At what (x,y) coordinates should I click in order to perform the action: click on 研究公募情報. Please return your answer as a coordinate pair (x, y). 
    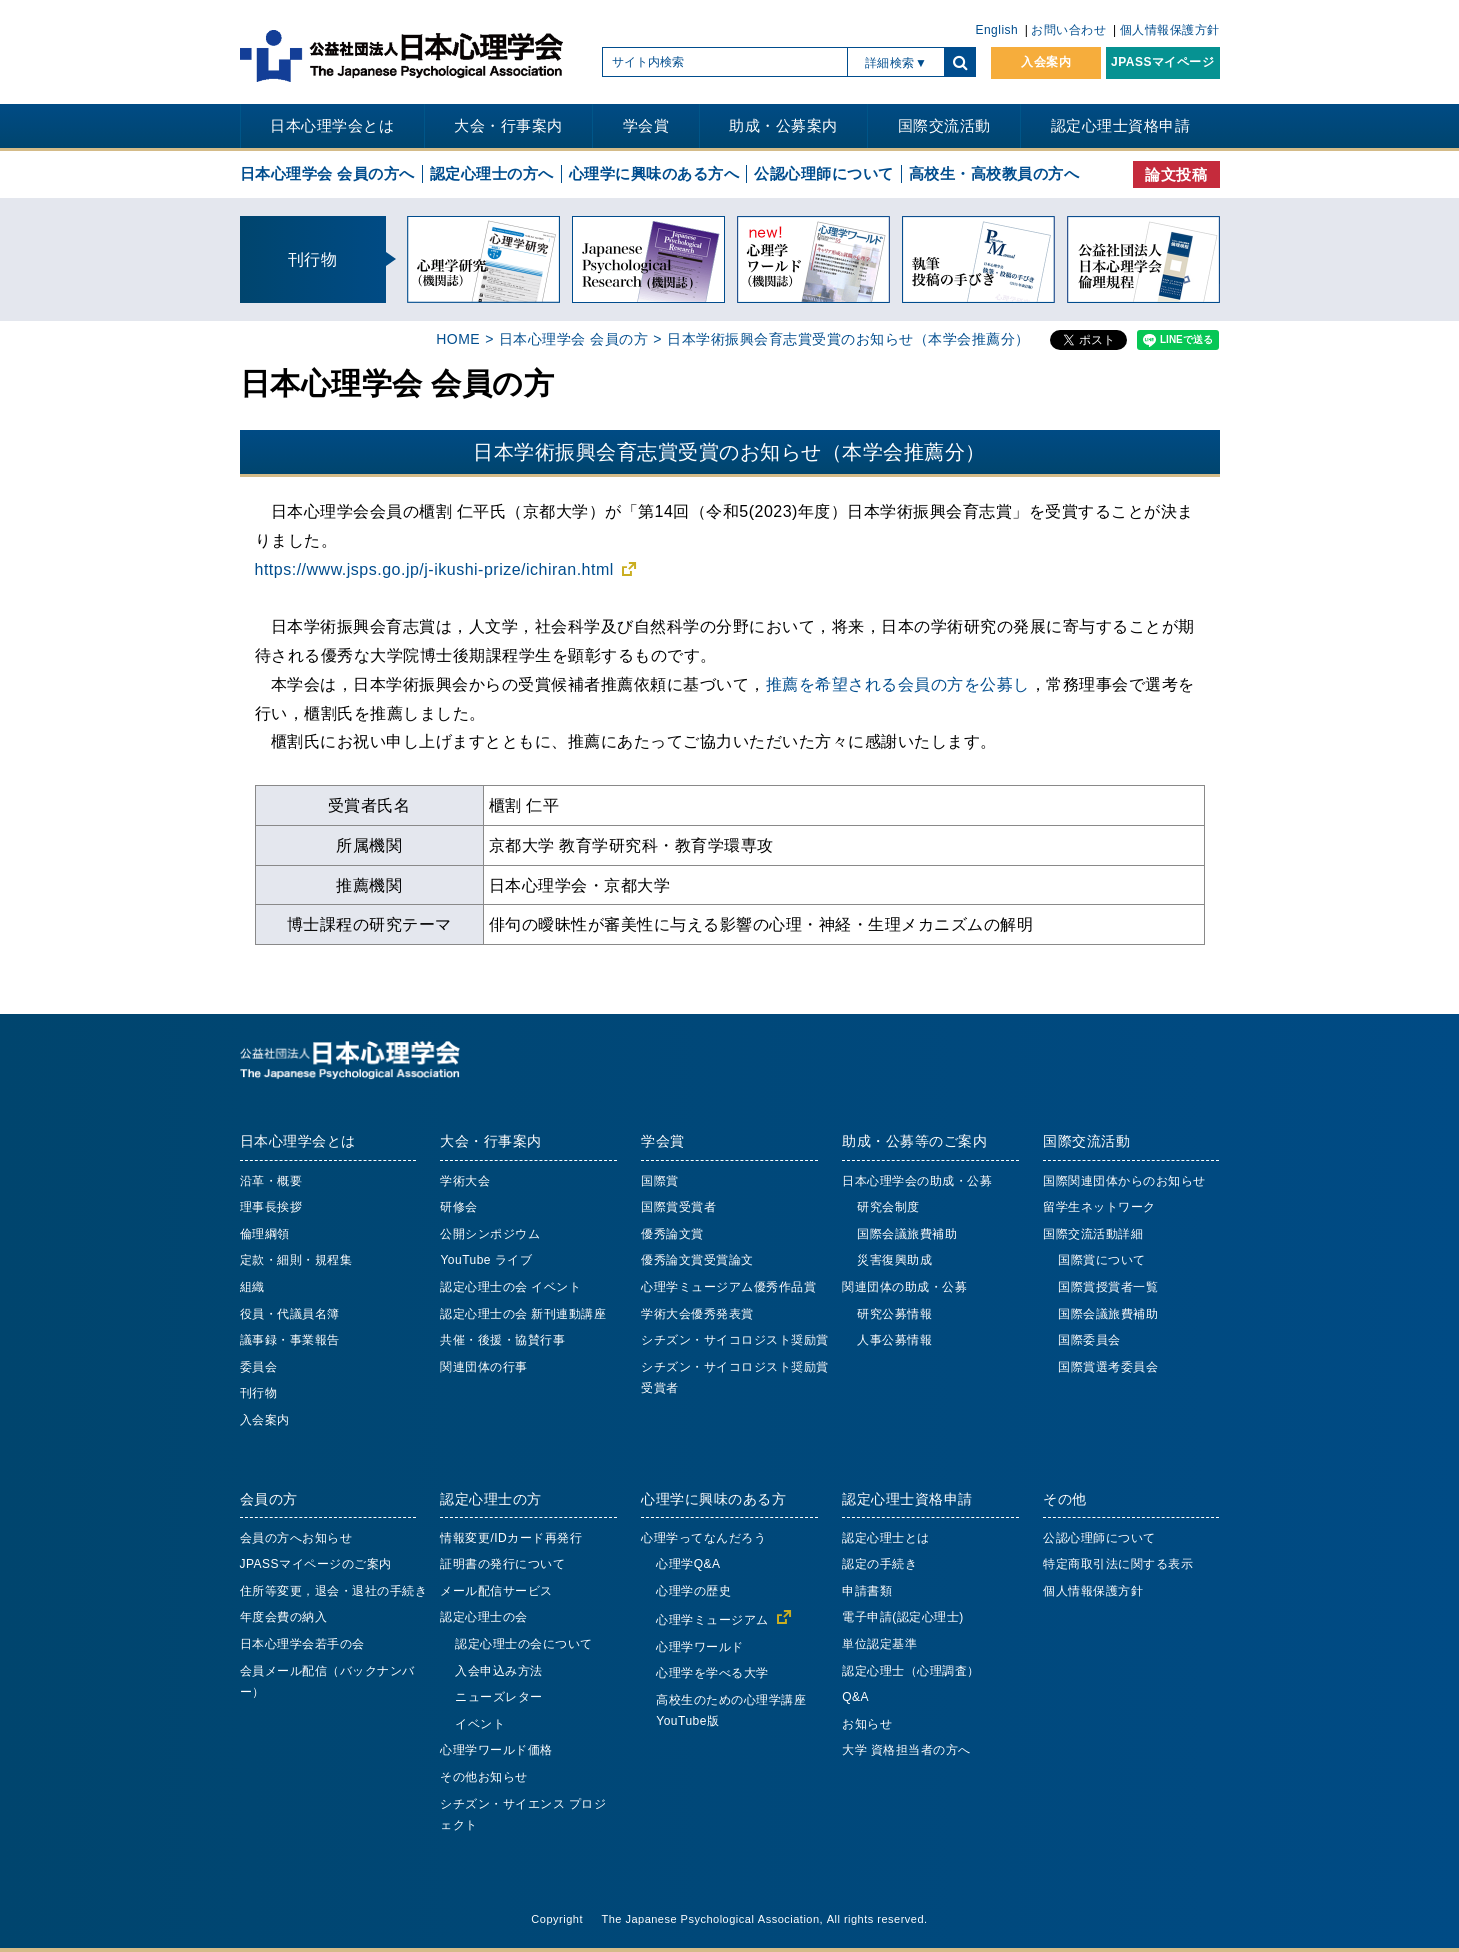
    Looking at the image, I should click on (894, 1314).